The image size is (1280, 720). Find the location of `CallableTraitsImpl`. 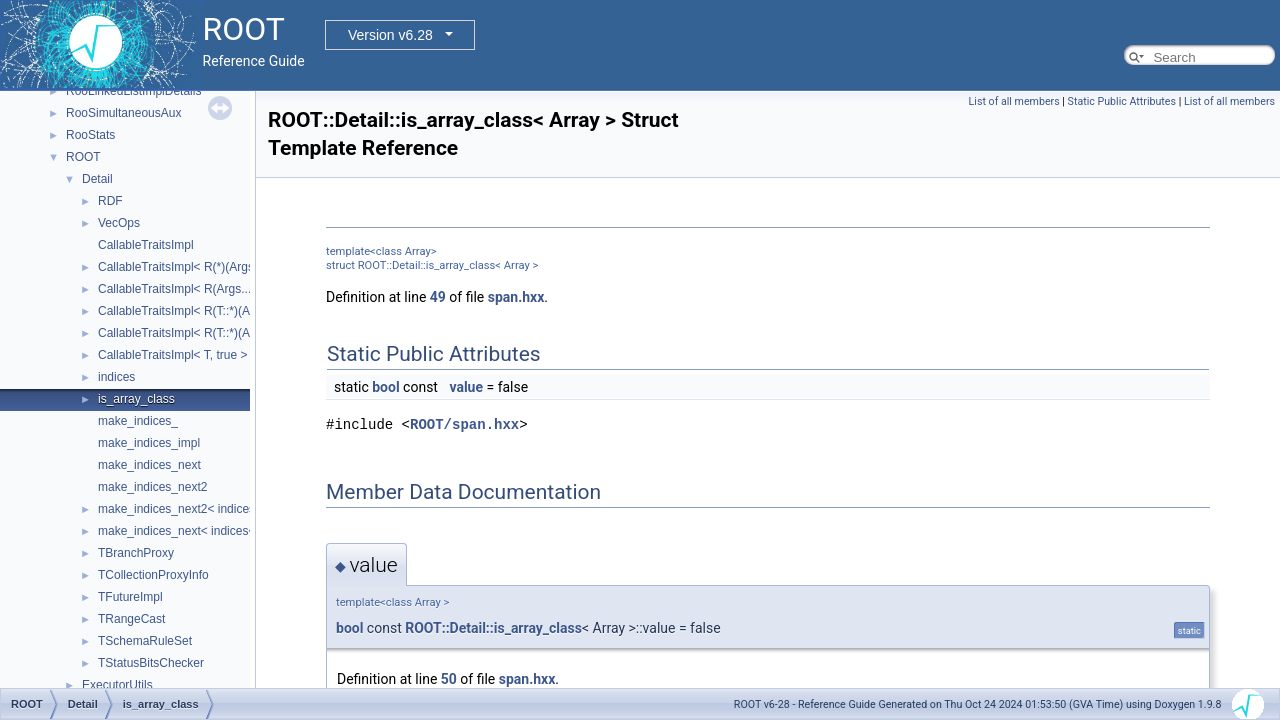

CallableTraitsImpl is located at coordinates (146, 245).